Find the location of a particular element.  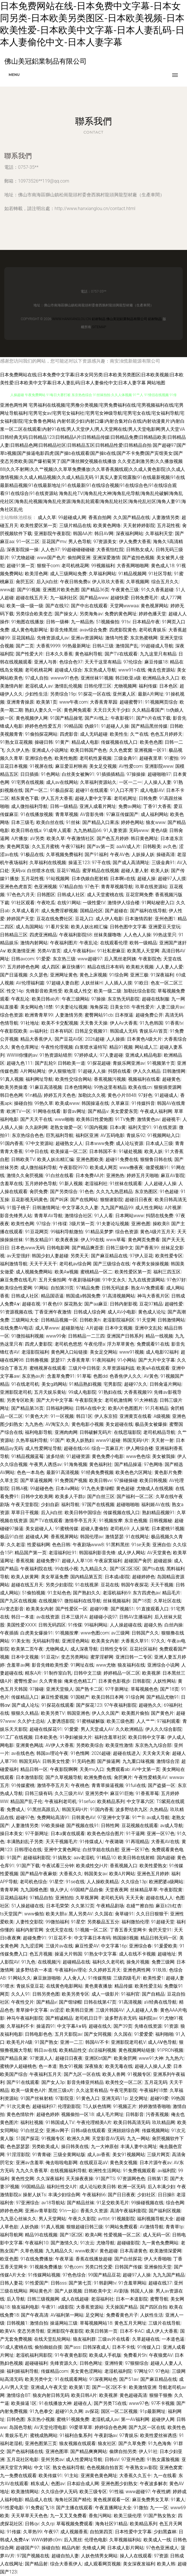

一本道色逼 is located at coordinates (173, 2339).